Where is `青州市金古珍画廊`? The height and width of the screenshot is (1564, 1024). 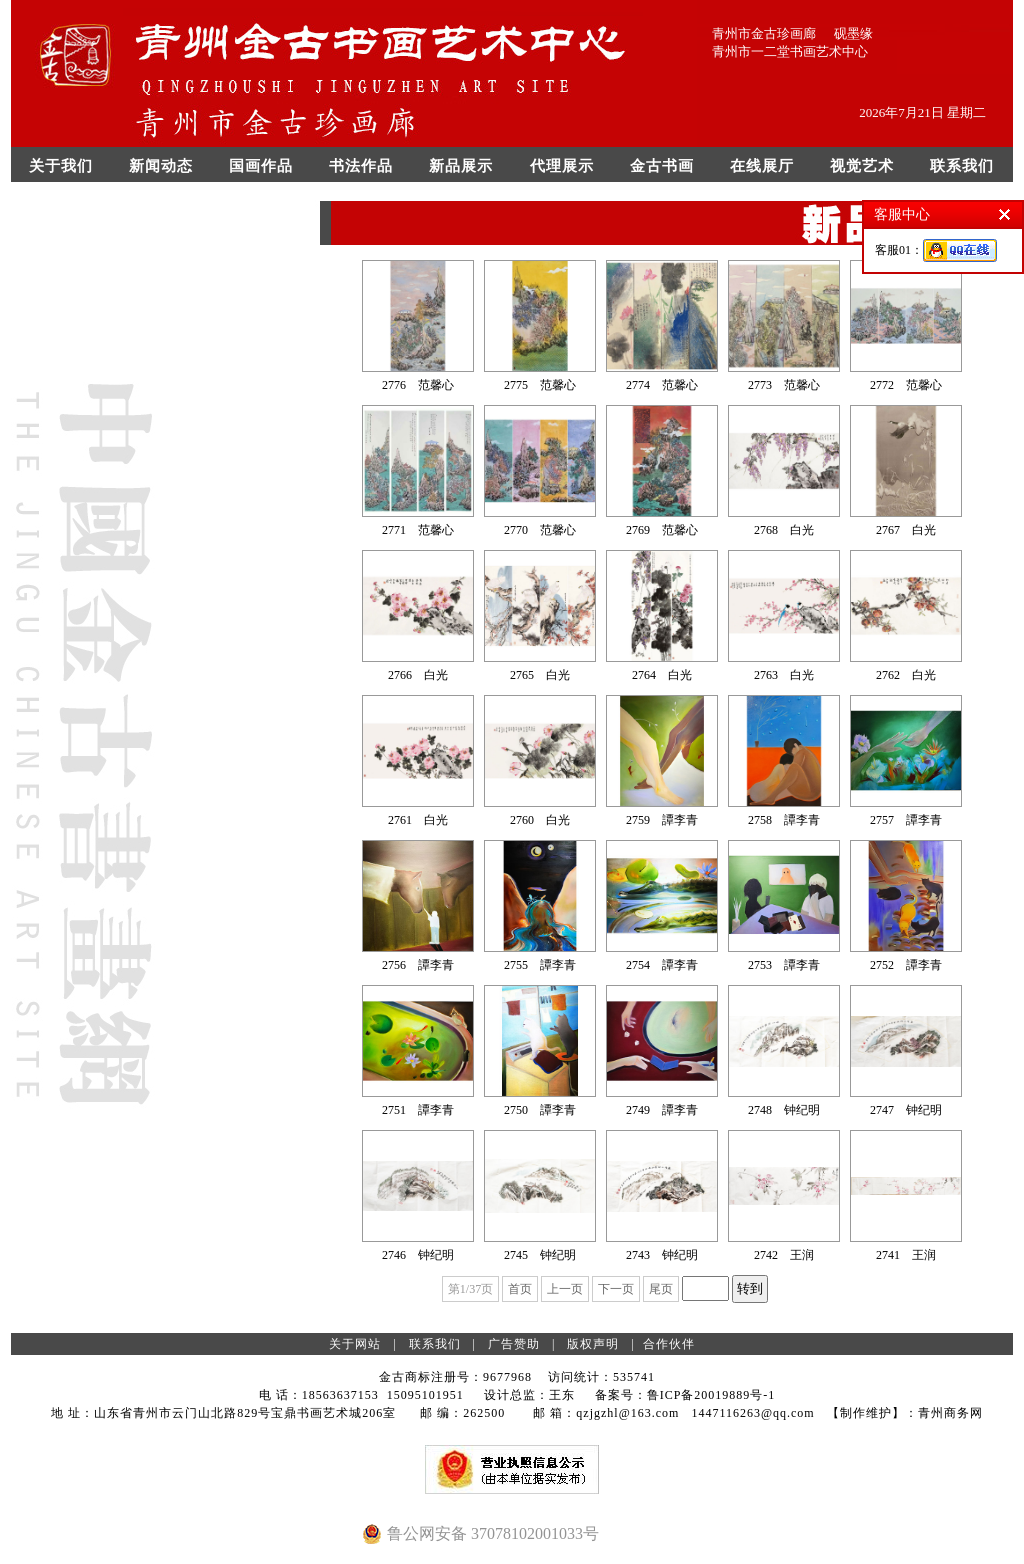 青州市金古珍画廊 is located at coordinates (764, 33).